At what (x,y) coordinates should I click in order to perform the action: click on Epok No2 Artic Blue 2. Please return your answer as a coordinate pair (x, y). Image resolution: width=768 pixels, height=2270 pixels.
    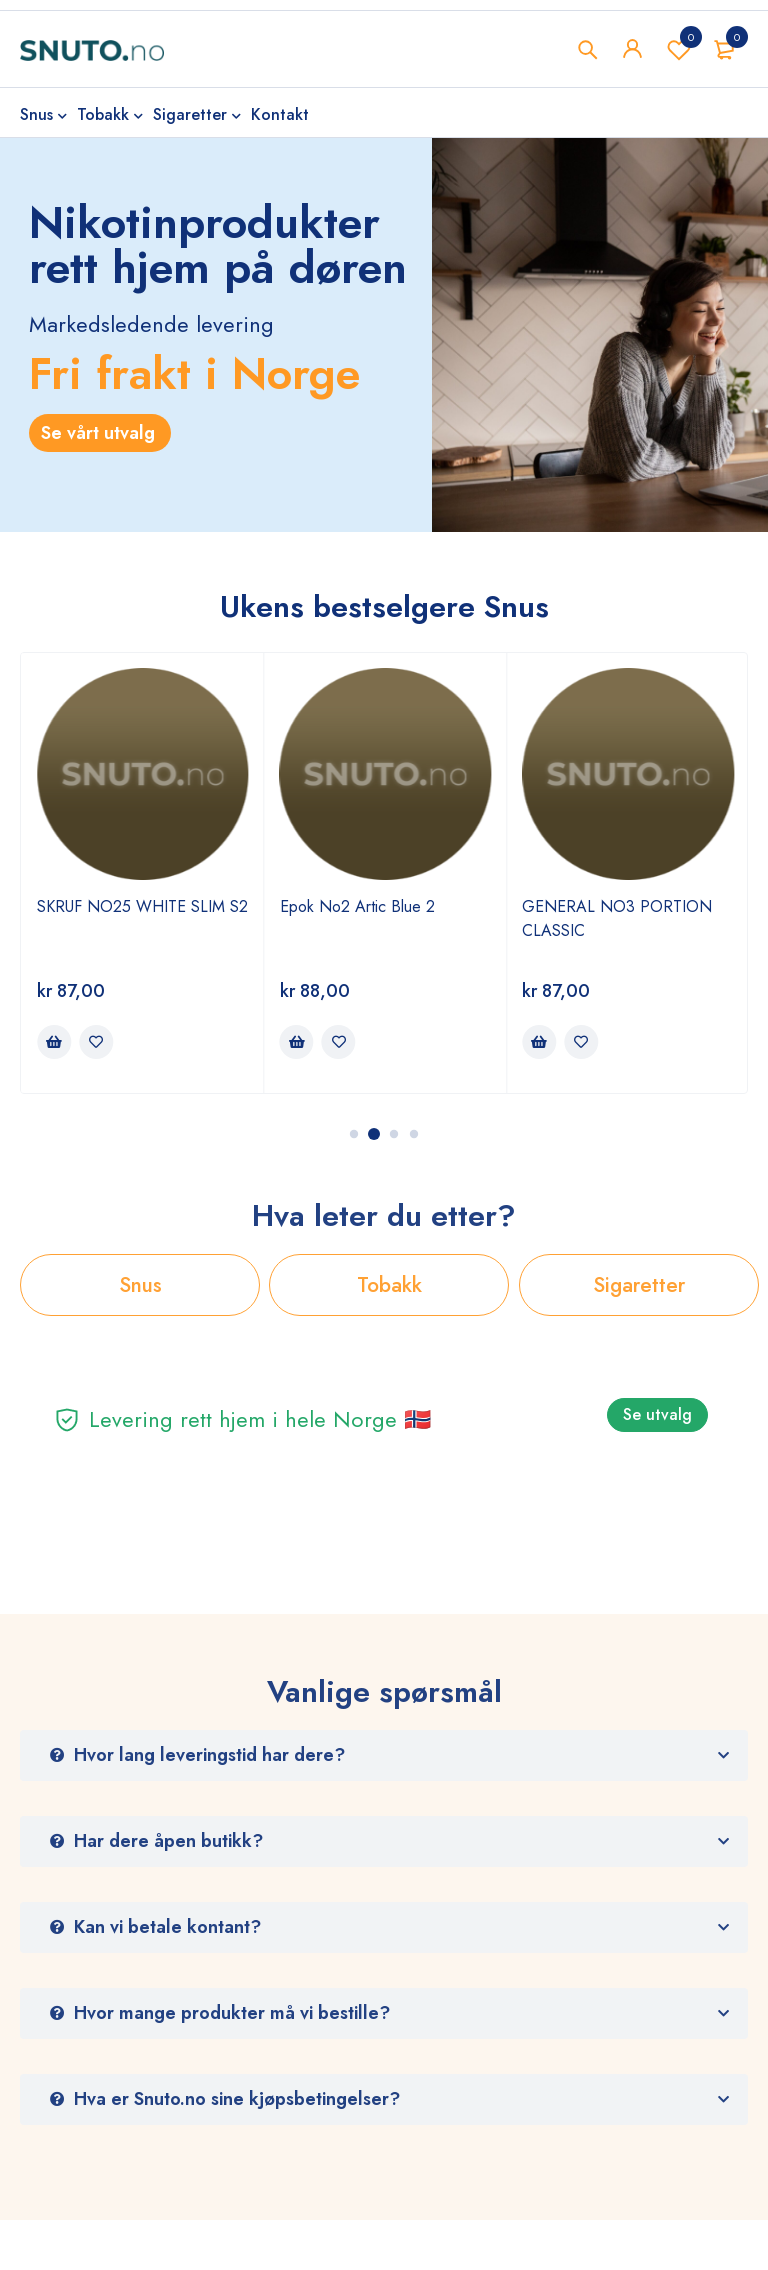
    Looking at the image, I should click on (357, 906).